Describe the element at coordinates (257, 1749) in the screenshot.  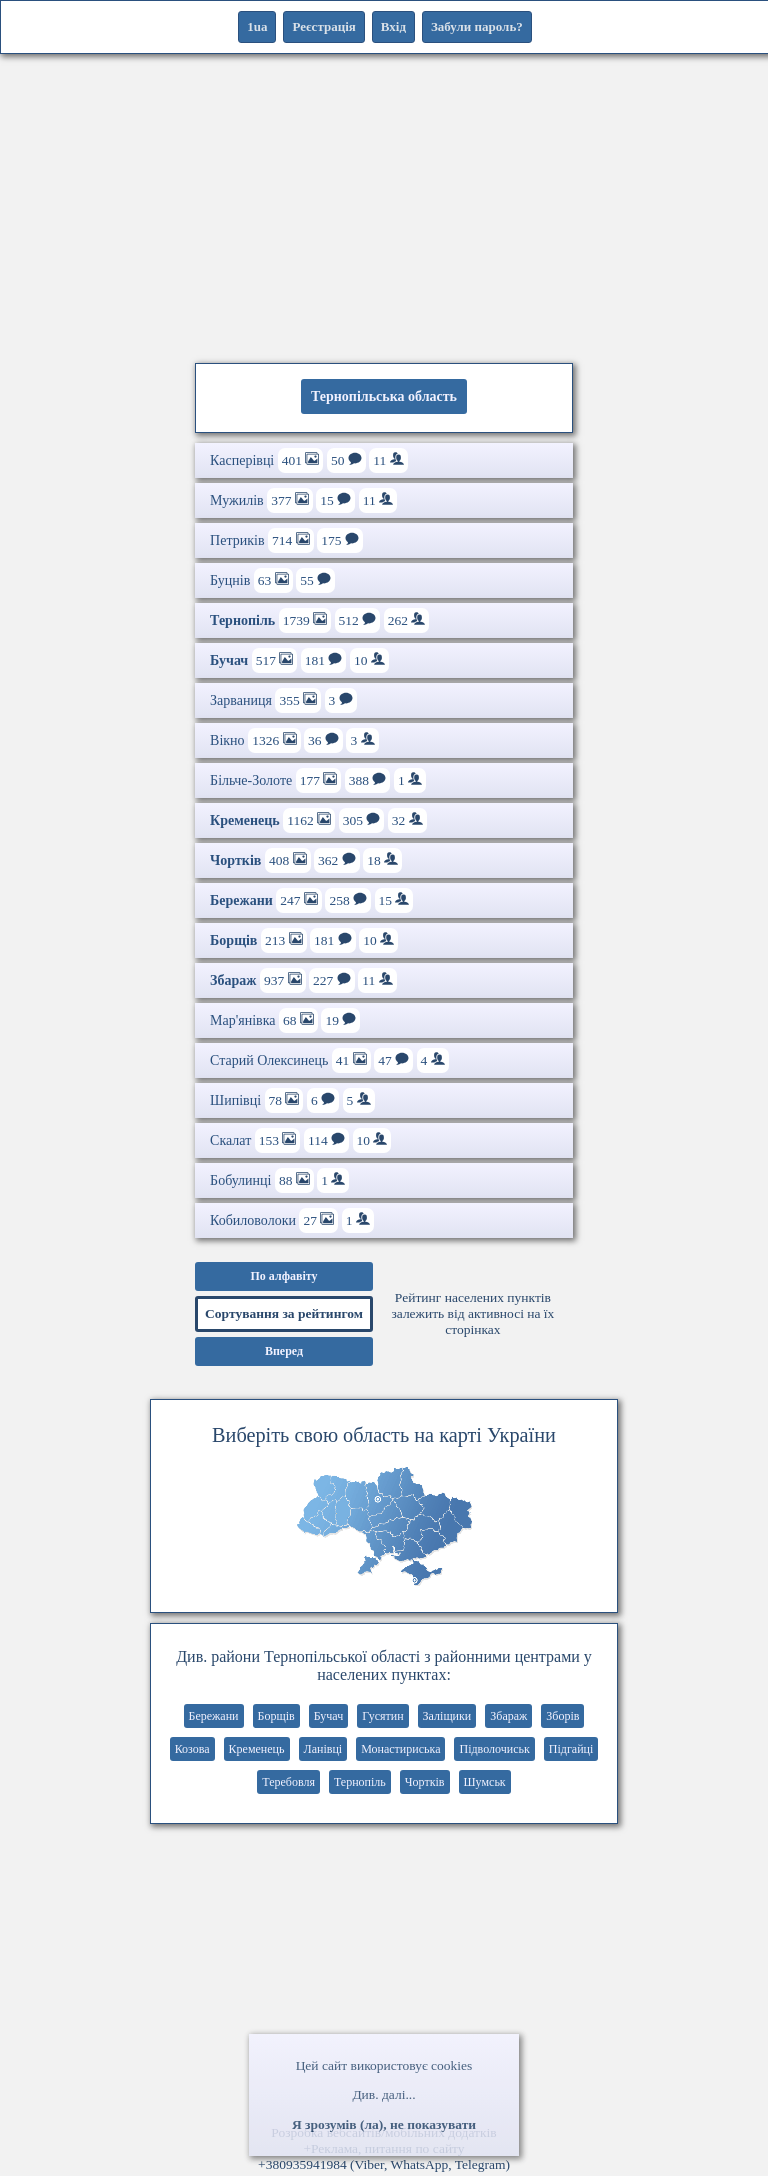
I see `Кременець` at that location.